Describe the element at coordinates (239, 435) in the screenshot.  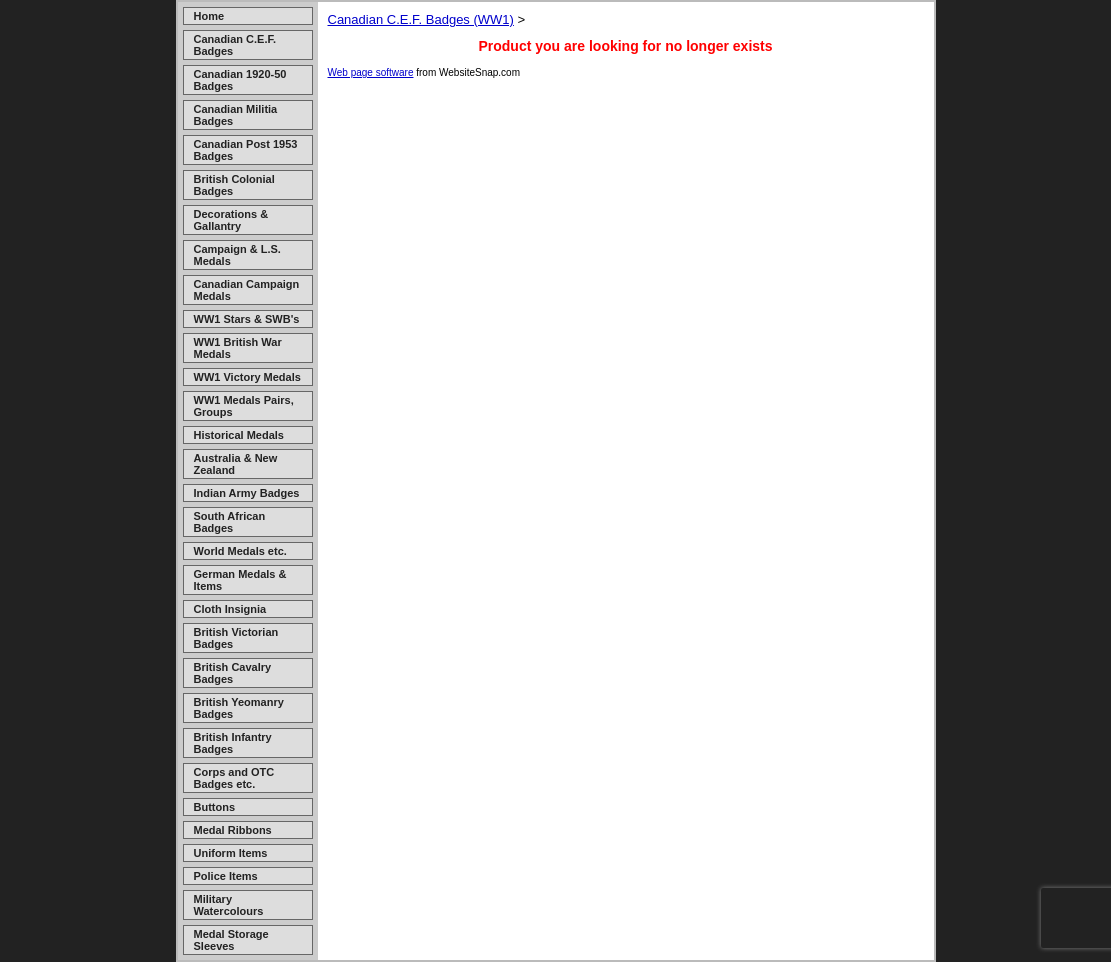
I see `Historical Medals` at that location.